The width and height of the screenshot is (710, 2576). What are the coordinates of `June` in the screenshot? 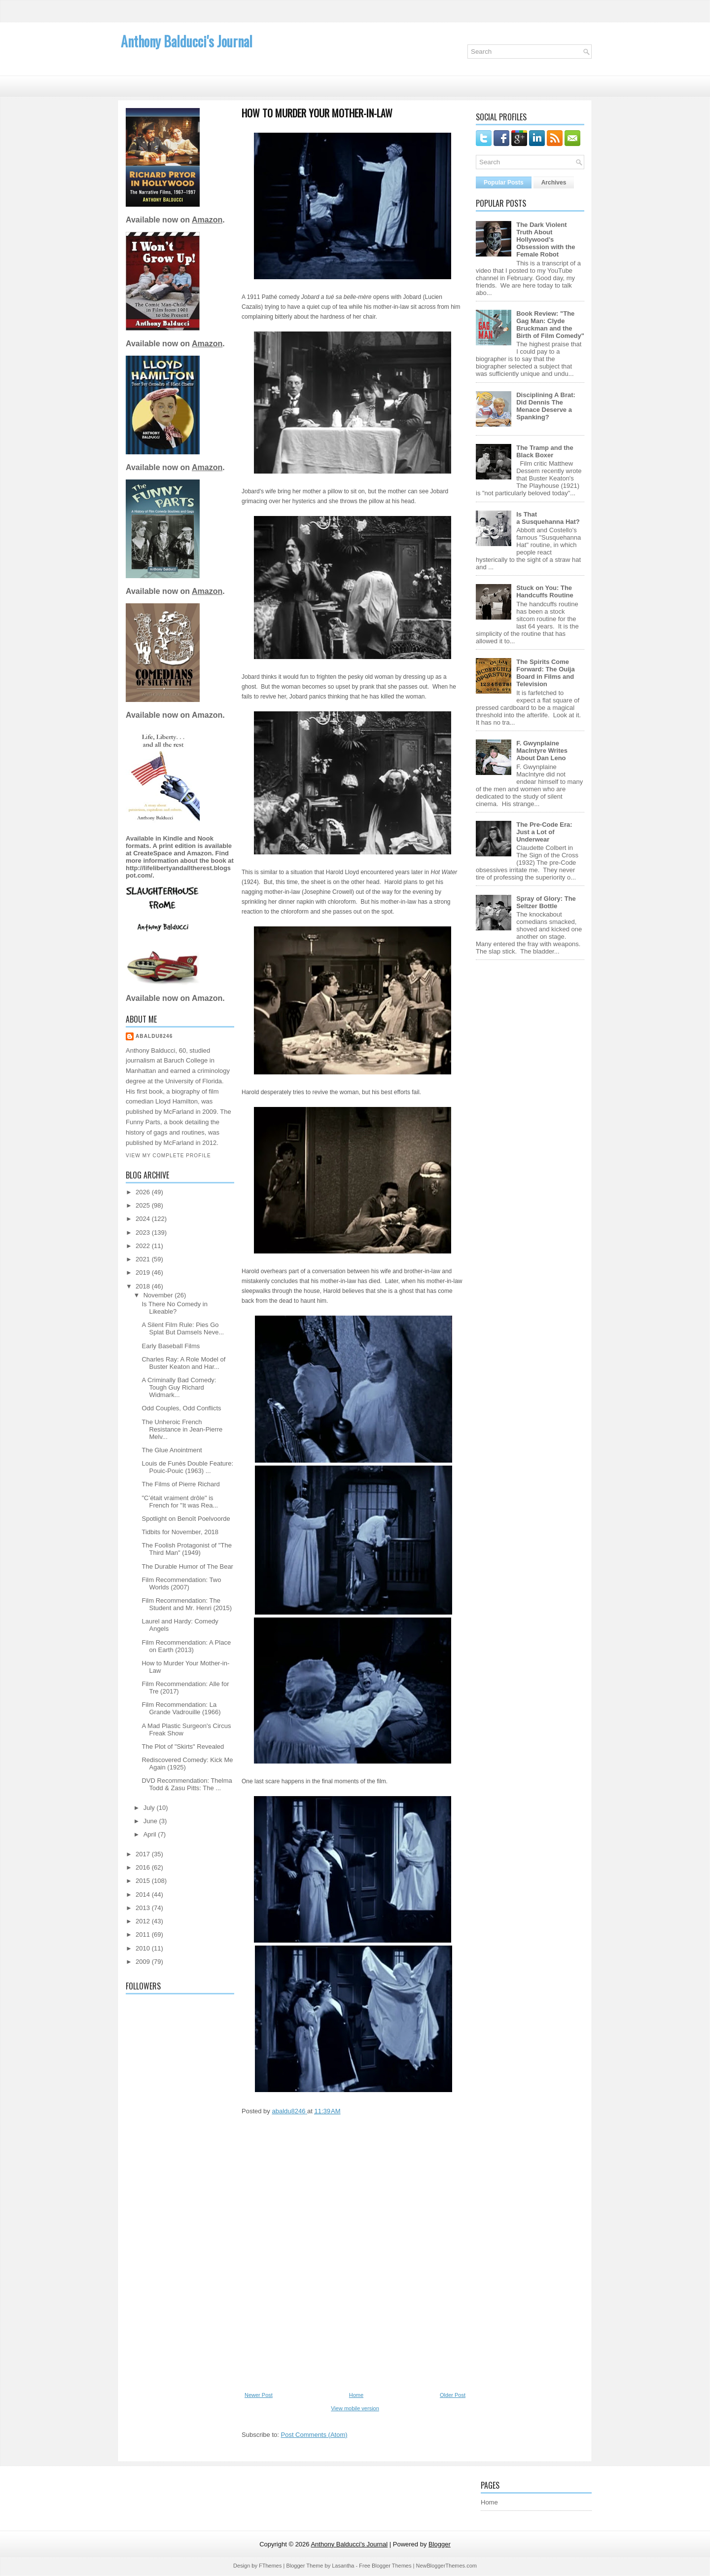 It's located at (151, 1821).